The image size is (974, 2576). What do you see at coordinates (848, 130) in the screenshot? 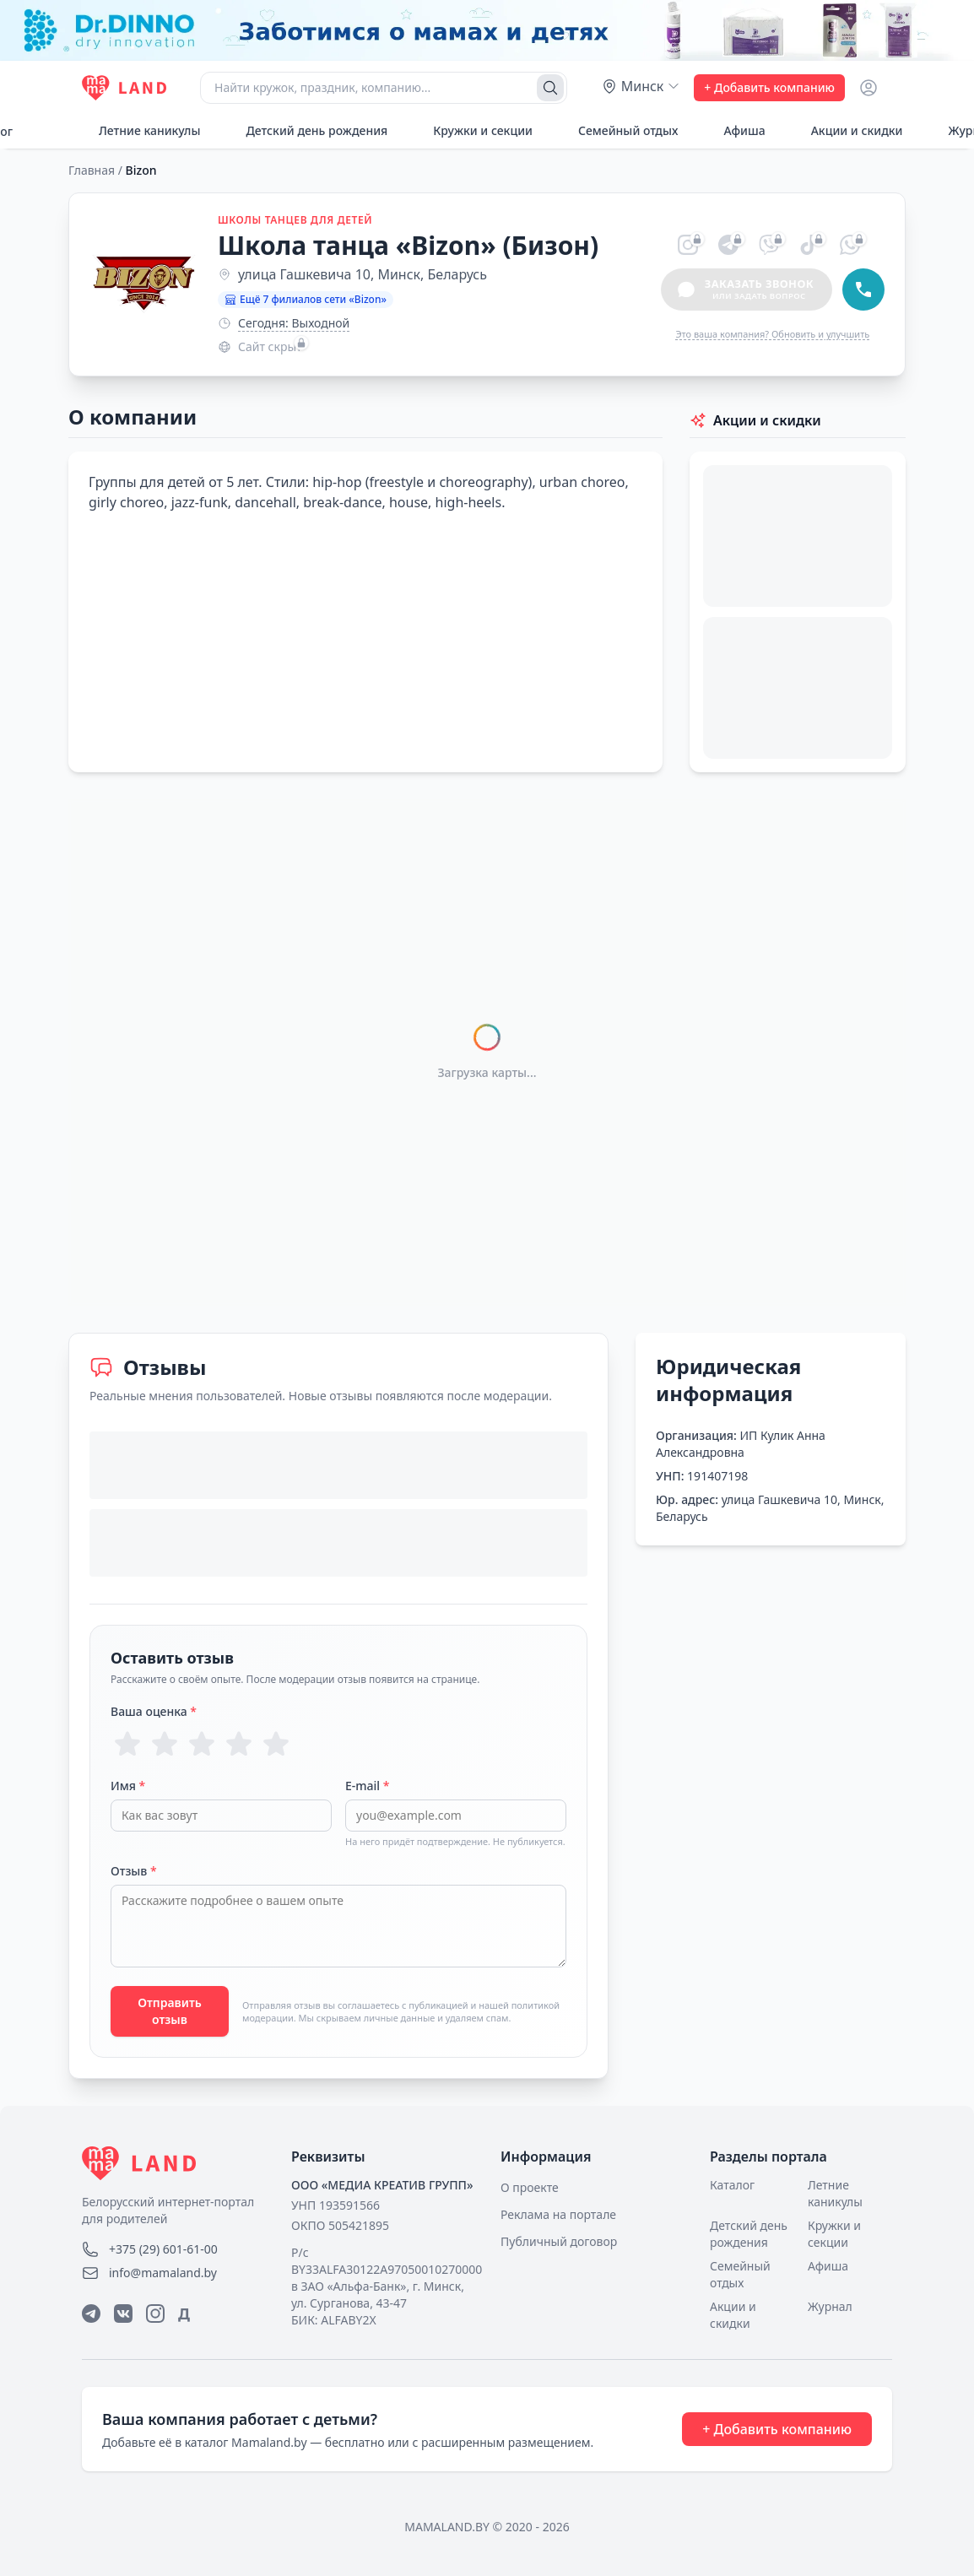
I see `Акции и скидки` at bounding box center [848, 130].